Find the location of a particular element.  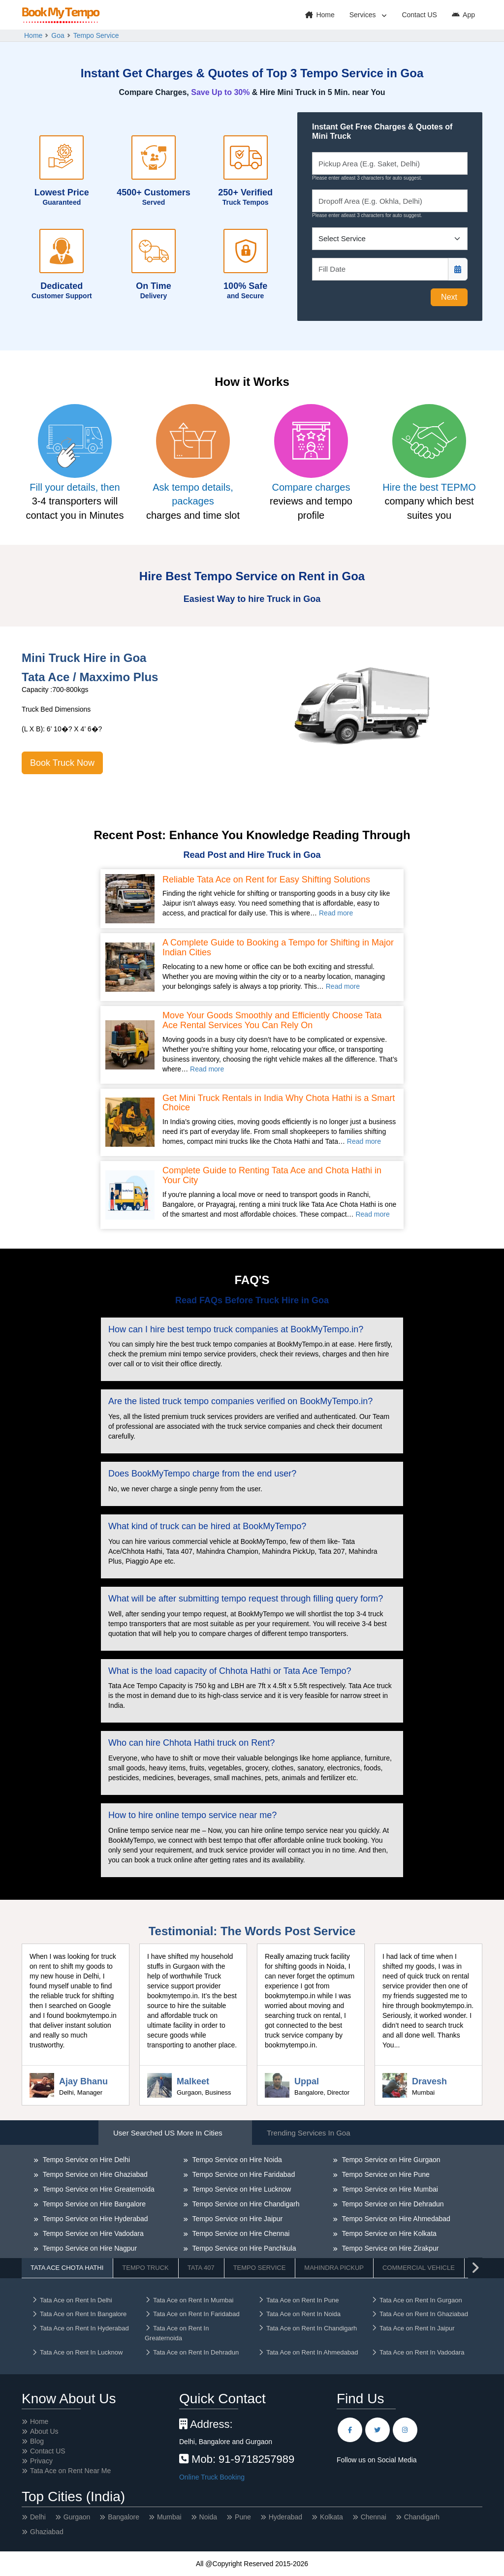

Tempo Service on Hire Greaternoida is located at coordinates (98, 2189).